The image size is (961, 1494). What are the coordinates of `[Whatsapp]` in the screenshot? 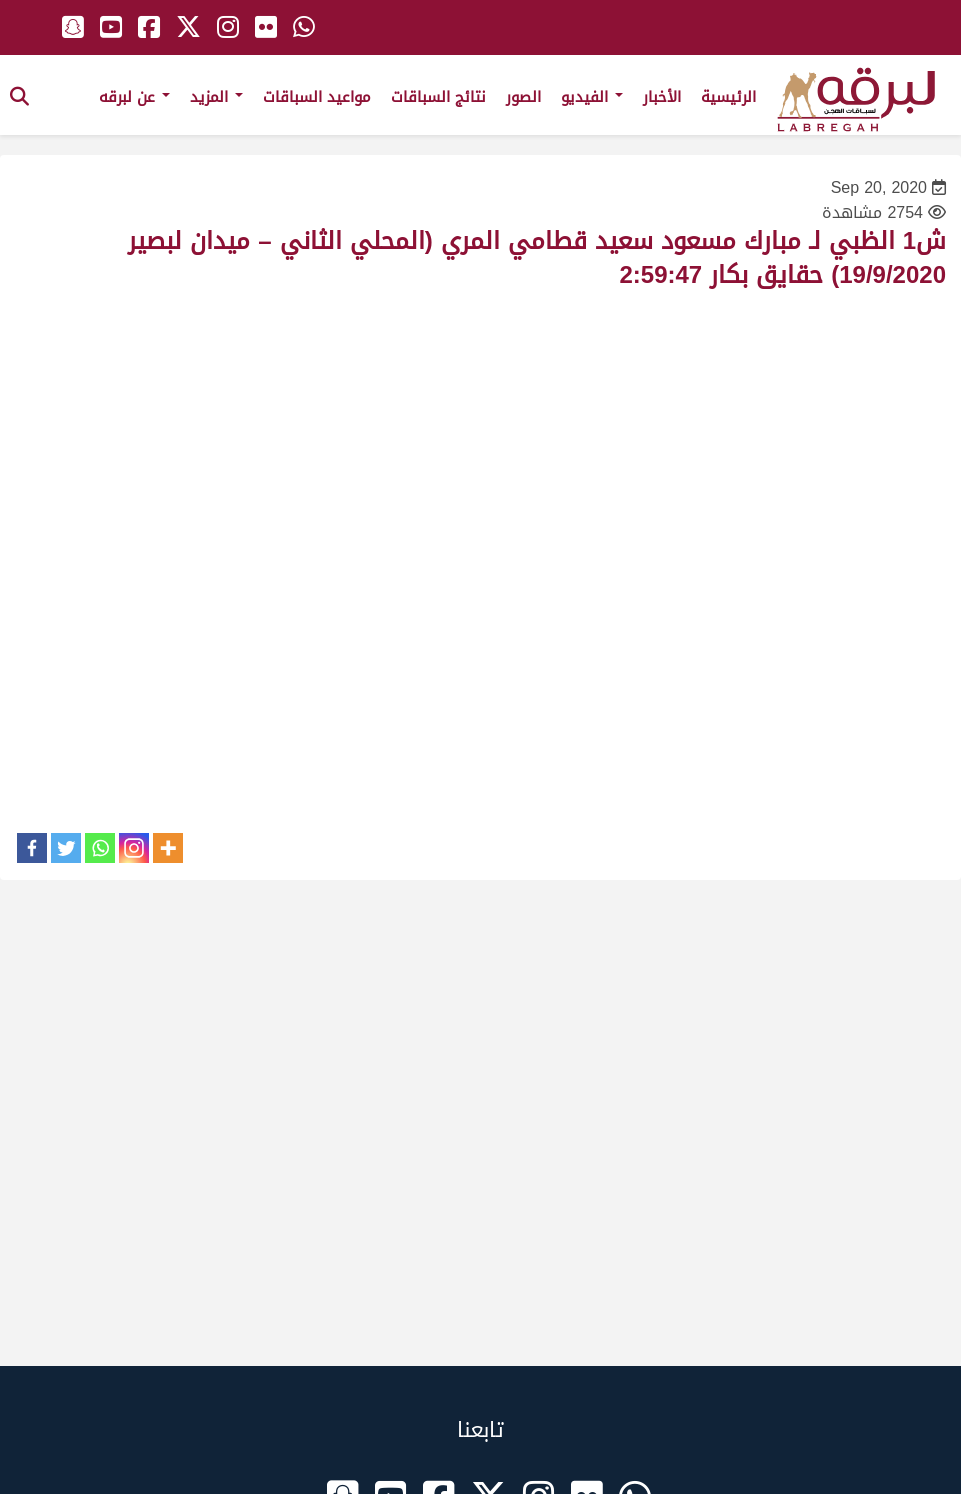 It's located at (100, 848).